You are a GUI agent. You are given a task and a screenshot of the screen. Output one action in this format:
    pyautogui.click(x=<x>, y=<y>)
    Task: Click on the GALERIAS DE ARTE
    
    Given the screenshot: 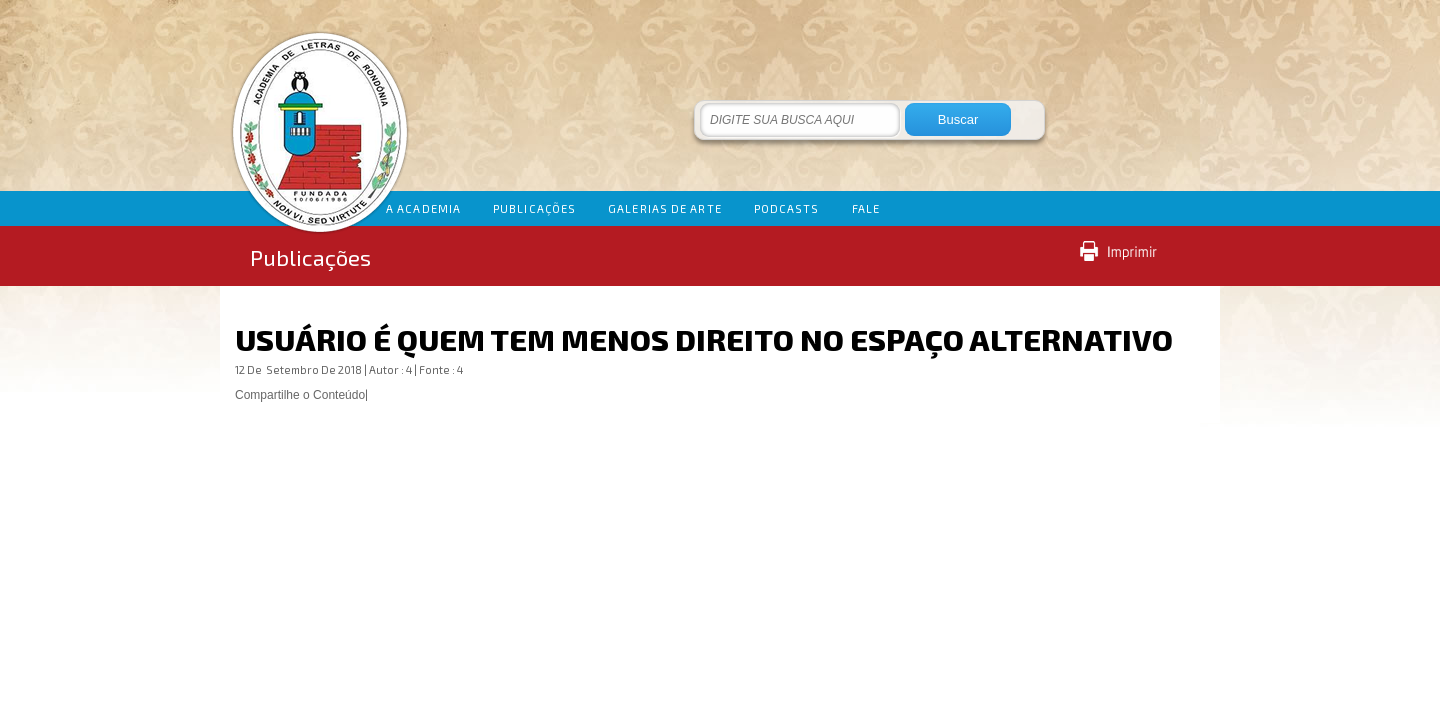 What is the action you would take?
    pyautogui.click(x=665, y=208)
    